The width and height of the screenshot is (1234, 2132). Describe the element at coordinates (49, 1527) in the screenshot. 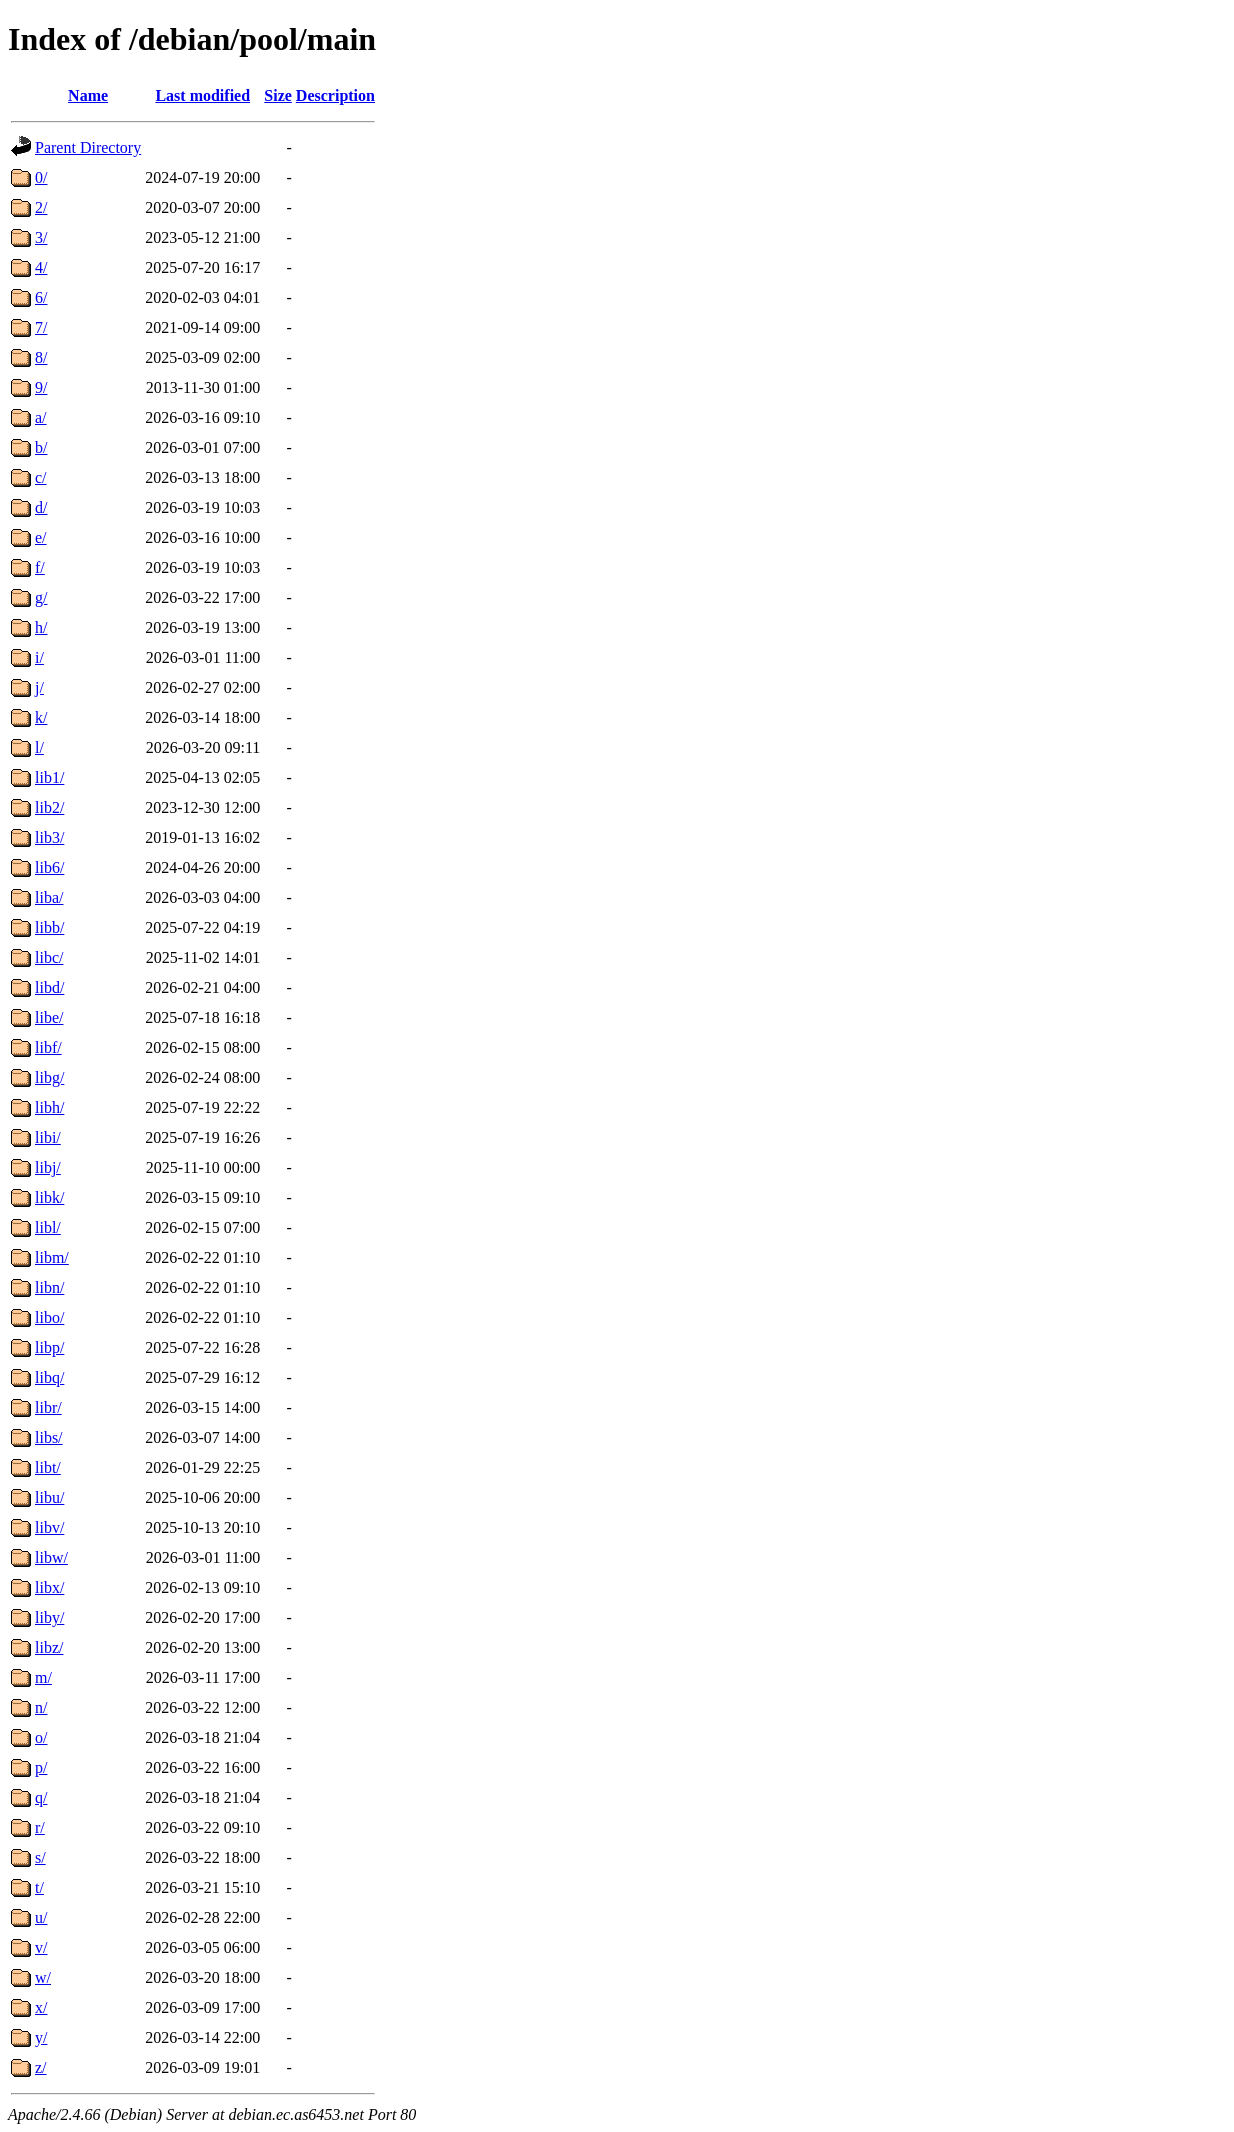

I see `libv/` at that location.